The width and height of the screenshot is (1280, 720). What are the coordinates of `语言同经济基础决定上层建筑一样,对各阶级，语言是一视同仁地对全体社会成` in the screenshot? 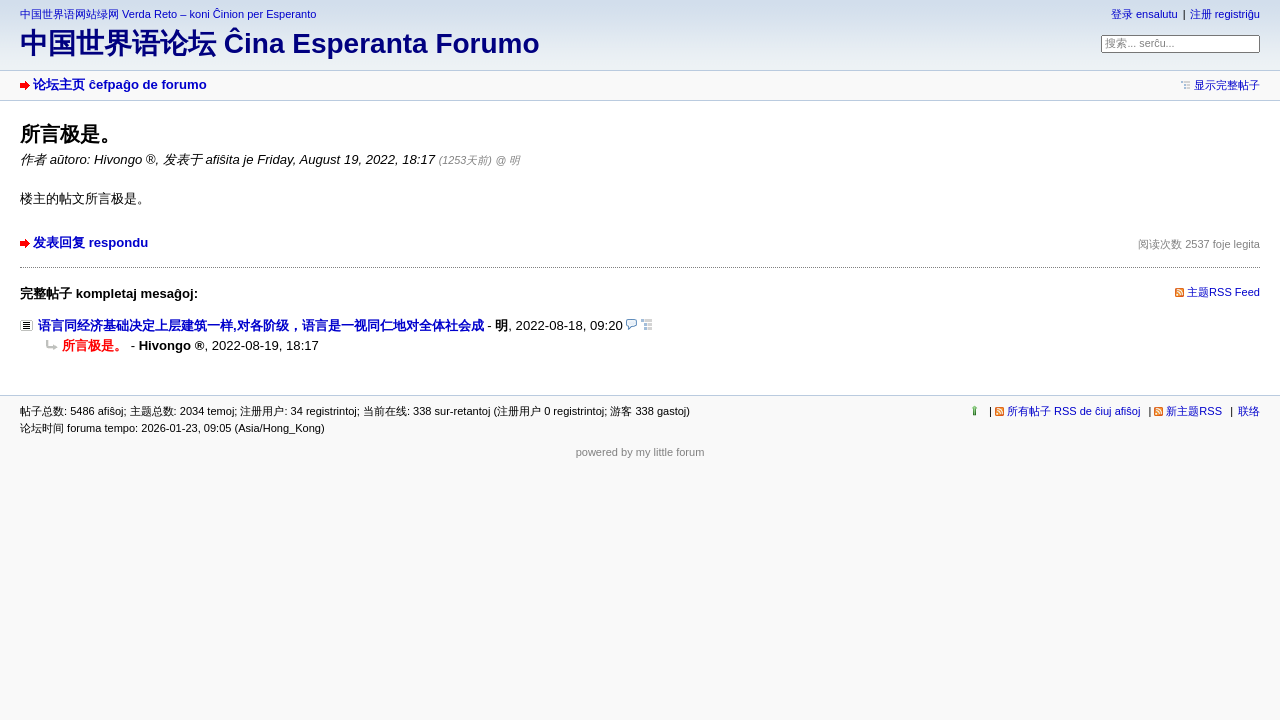 It's located at (261, 325).